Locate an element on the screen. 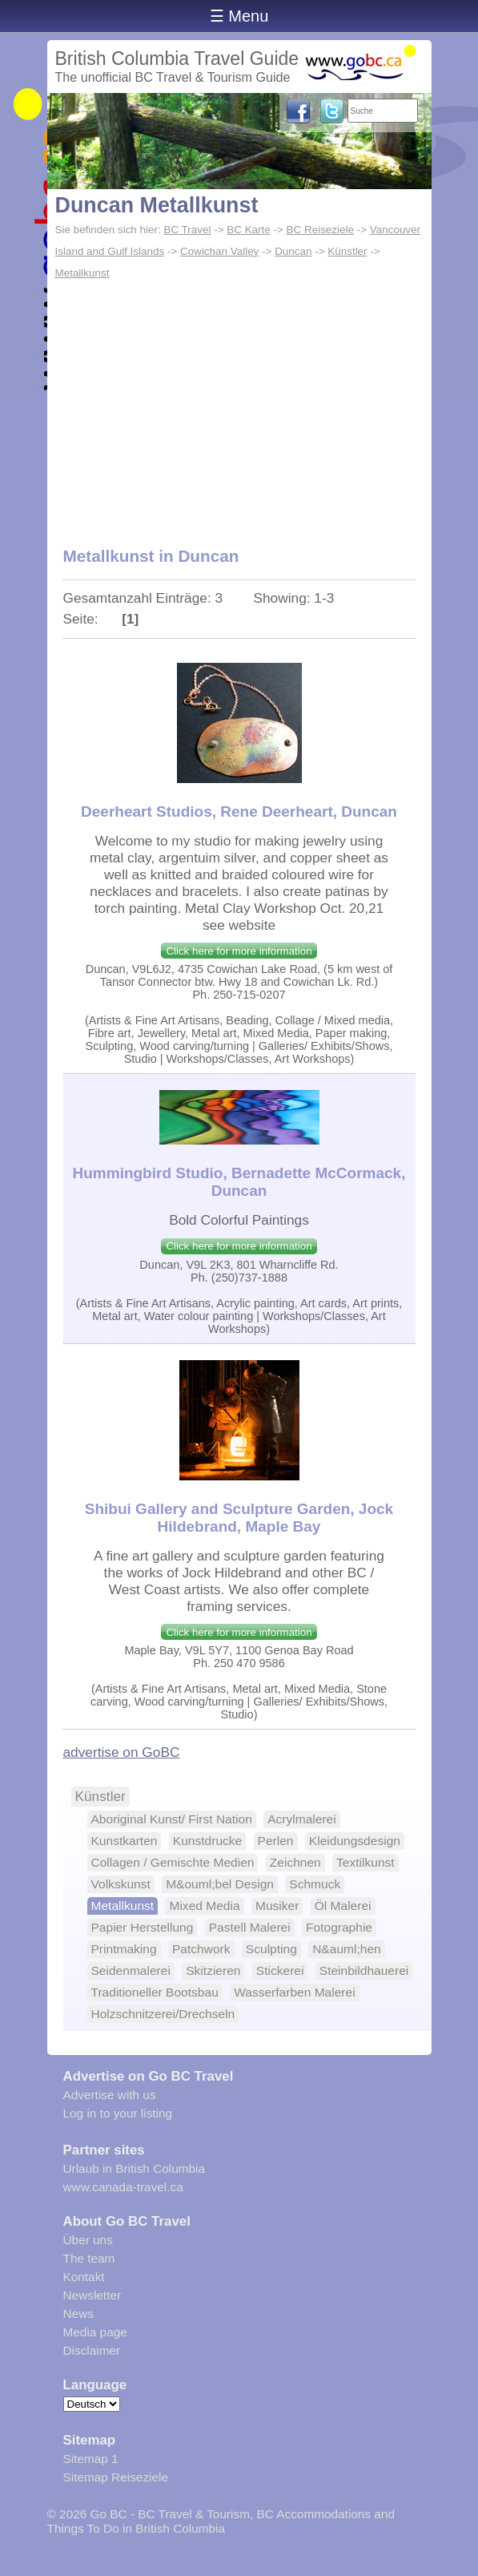  Duncan Metallkunst is located at coordinates (157, 205).